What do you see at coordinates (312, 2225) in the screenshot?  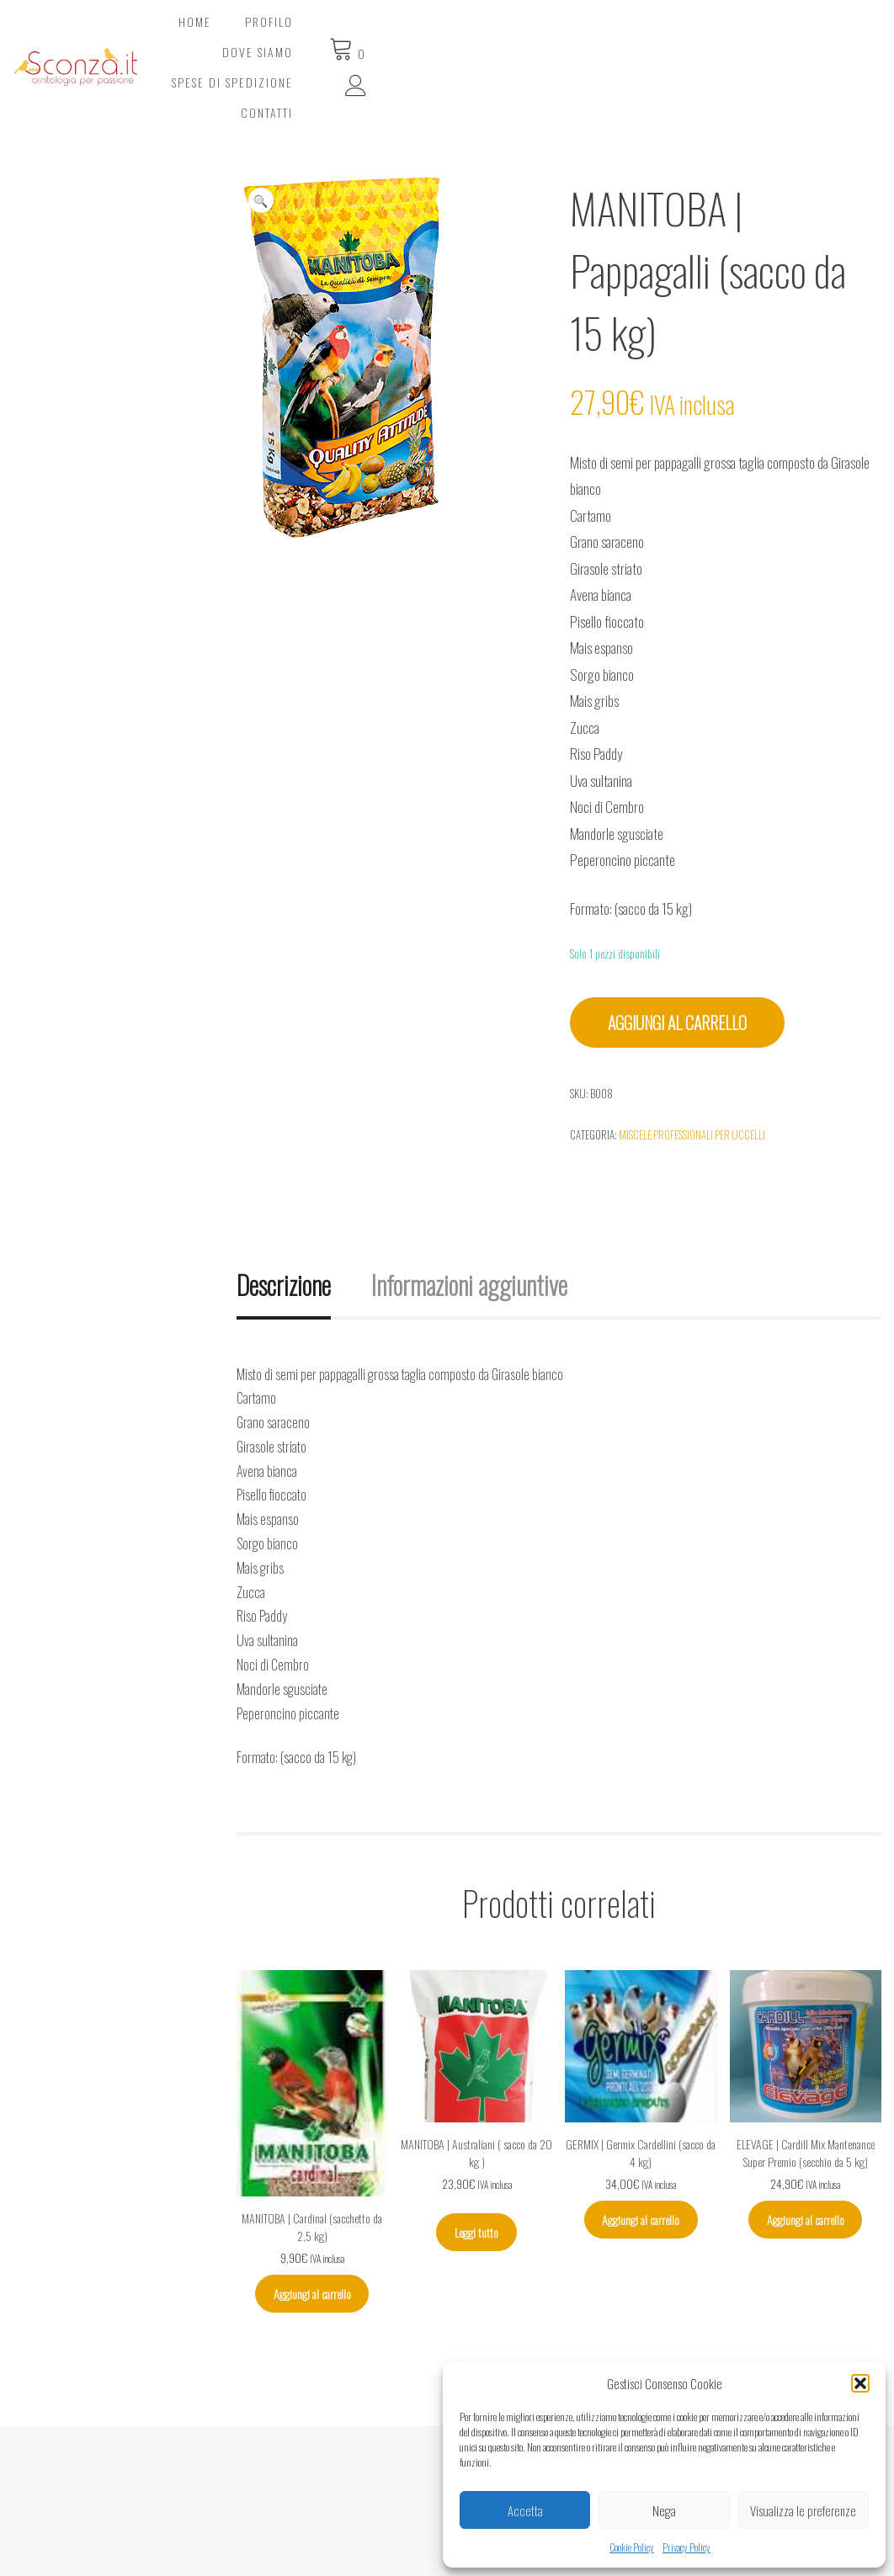 I see `Aggiungi al carrello [Aggiungi al carrello: "MANITOBA | Cardinal (sacchetto da 2,5 kg)"]` at bounding box center [312, 2225].